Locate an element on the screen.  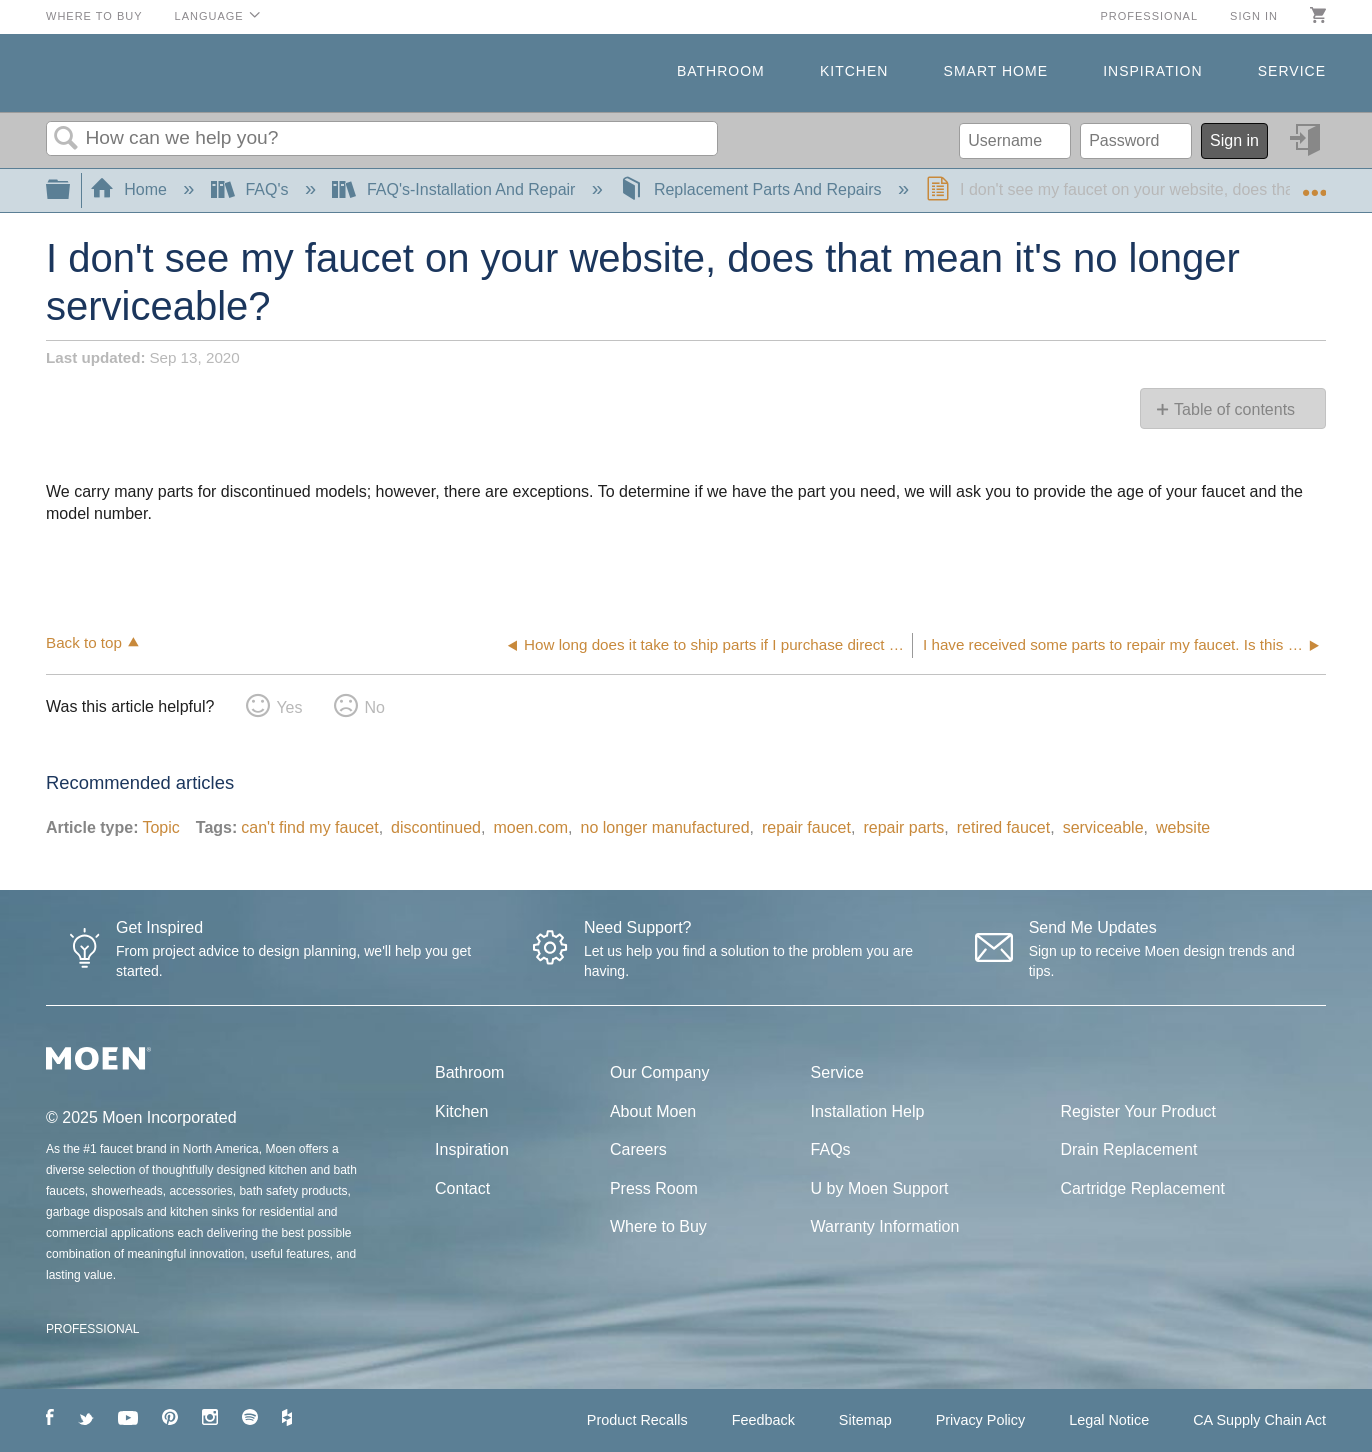
Sitemap is located at coordinates (865, 1420).